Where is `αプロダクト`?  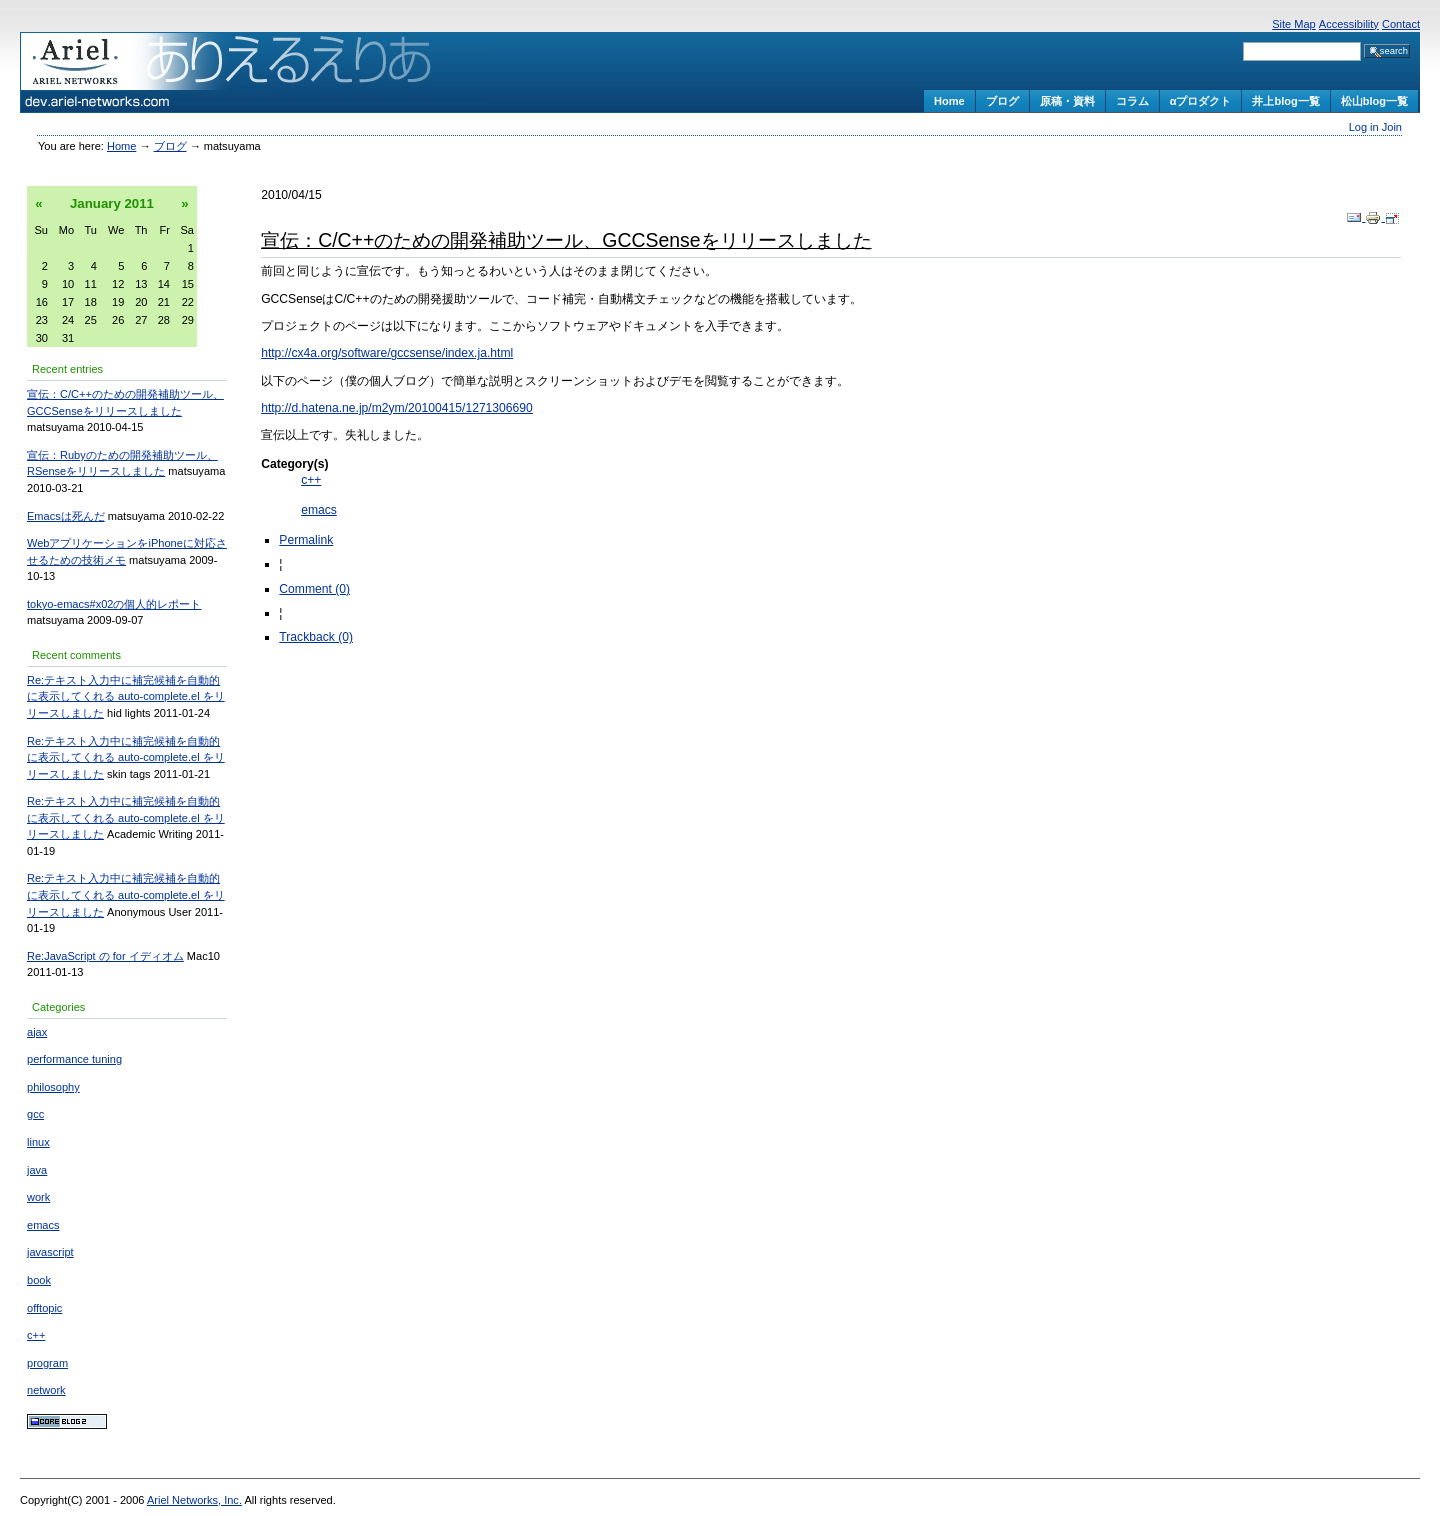
αプロダクト is located at coordinates (1201, 101).